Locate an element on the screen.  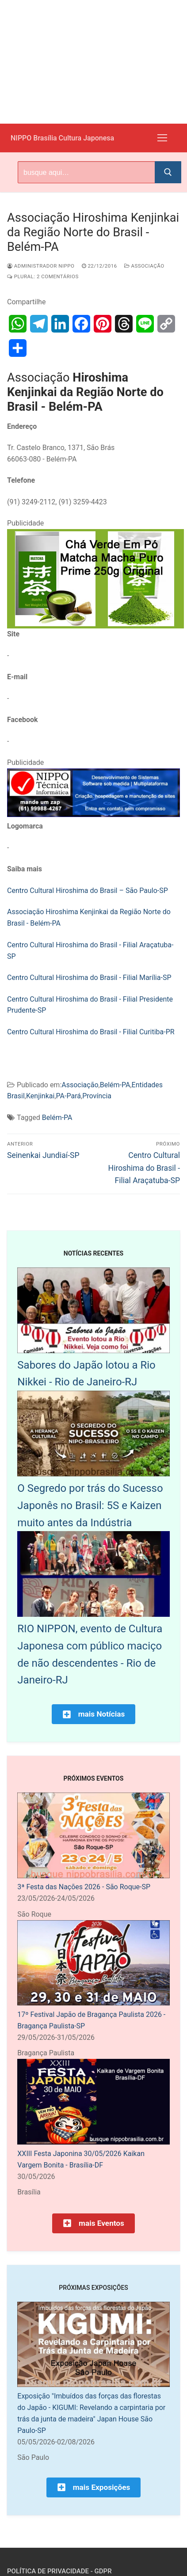
[Chá Verde Em Pó Matcha Macha Puro Prime 250g Original] is located at coordinates (95, 626).